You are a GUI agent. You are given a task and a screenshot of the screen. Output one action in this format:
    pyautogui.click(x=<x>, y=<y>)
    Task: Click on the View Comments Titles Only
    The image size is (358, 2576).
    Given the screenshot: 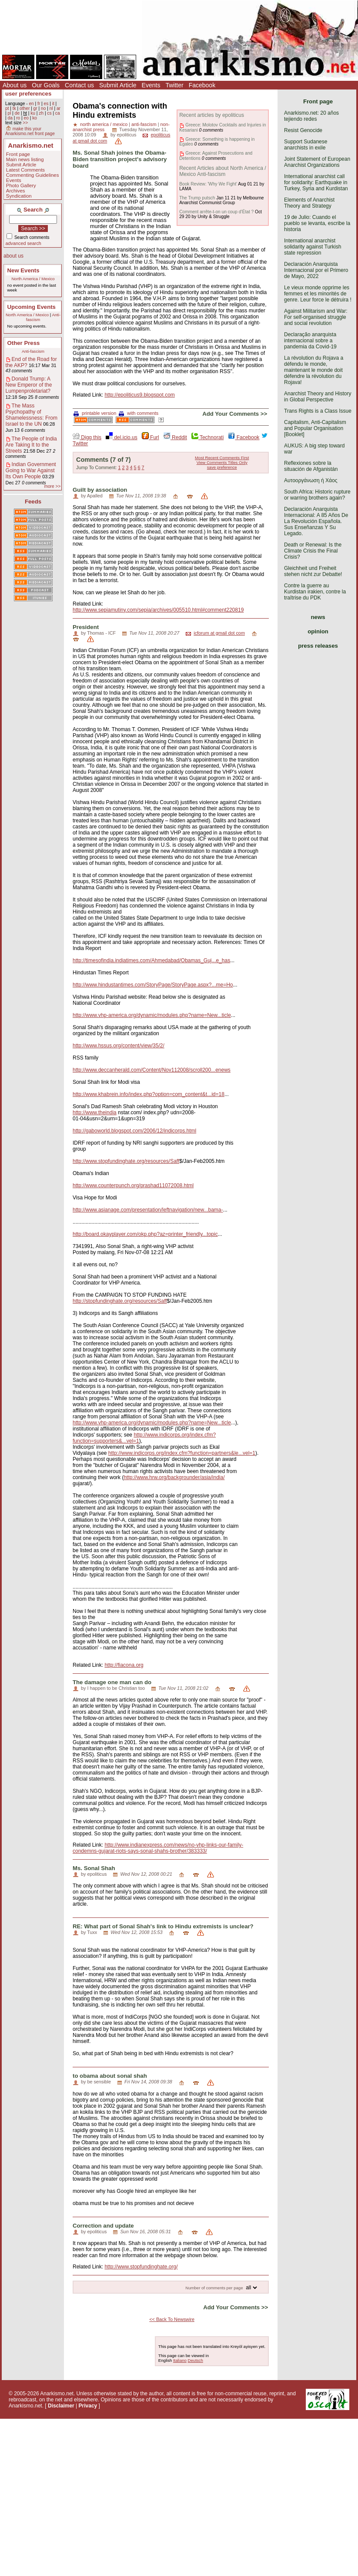 What is the action you would take?
    pyautogui.click(x=222, y=462)
    